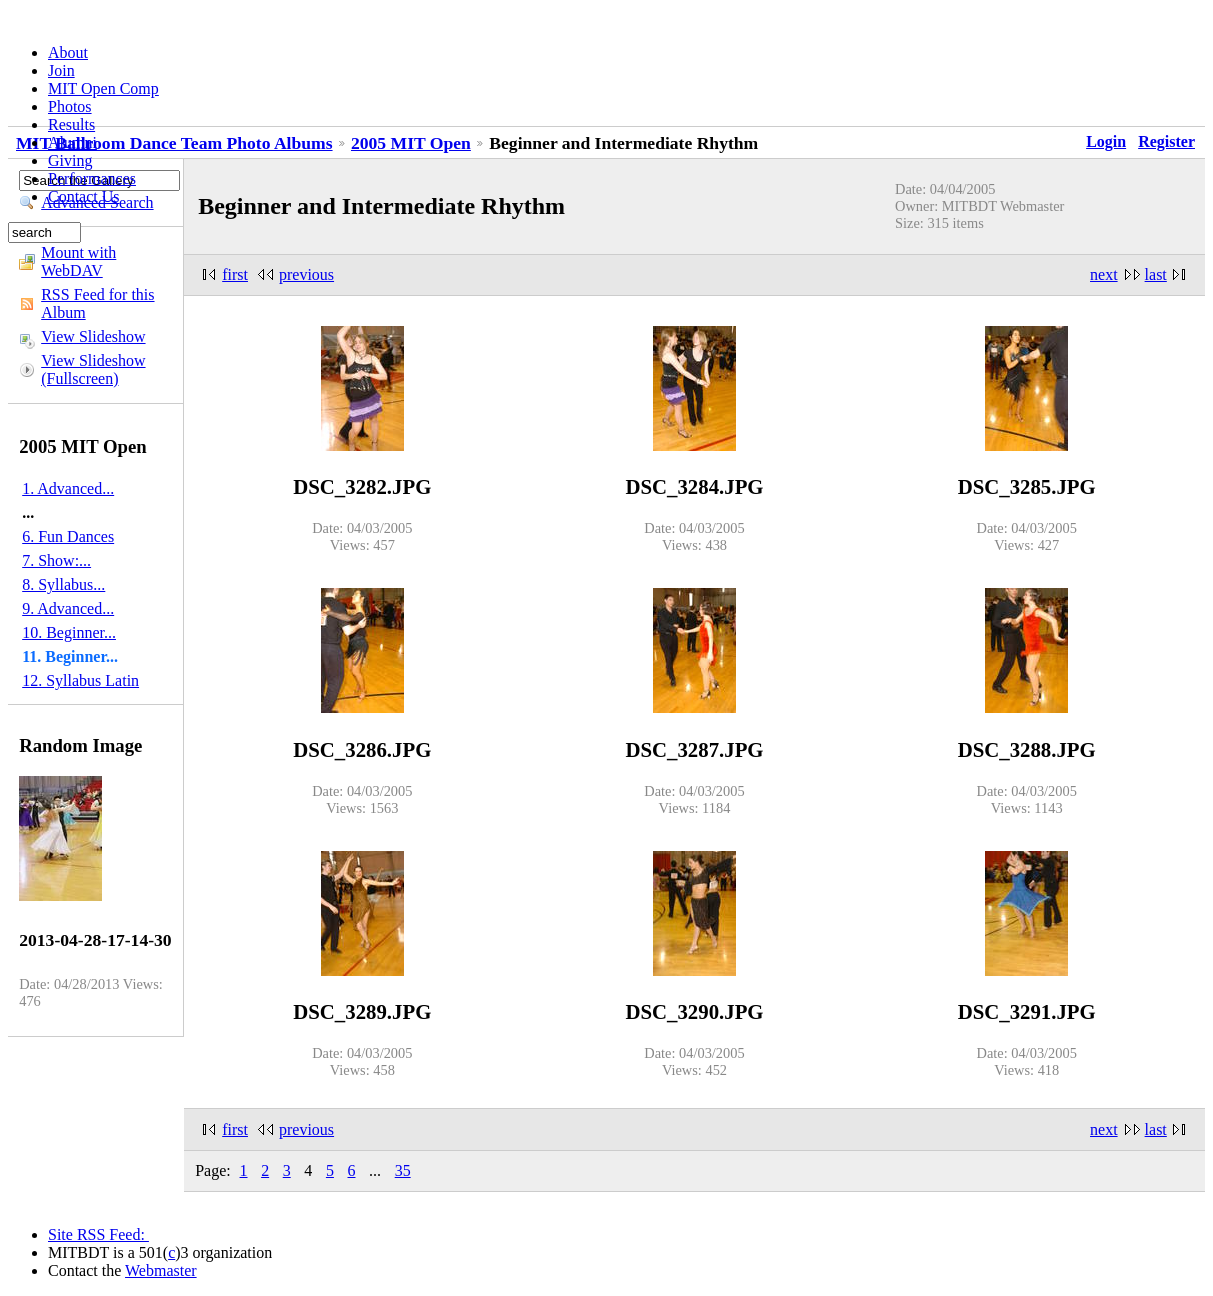 The image size is (1213, 1296). What do you see at coordinates (68, 536) in the screenshot?
I see `6. Fun Dances` at bounding box center [68, 536].